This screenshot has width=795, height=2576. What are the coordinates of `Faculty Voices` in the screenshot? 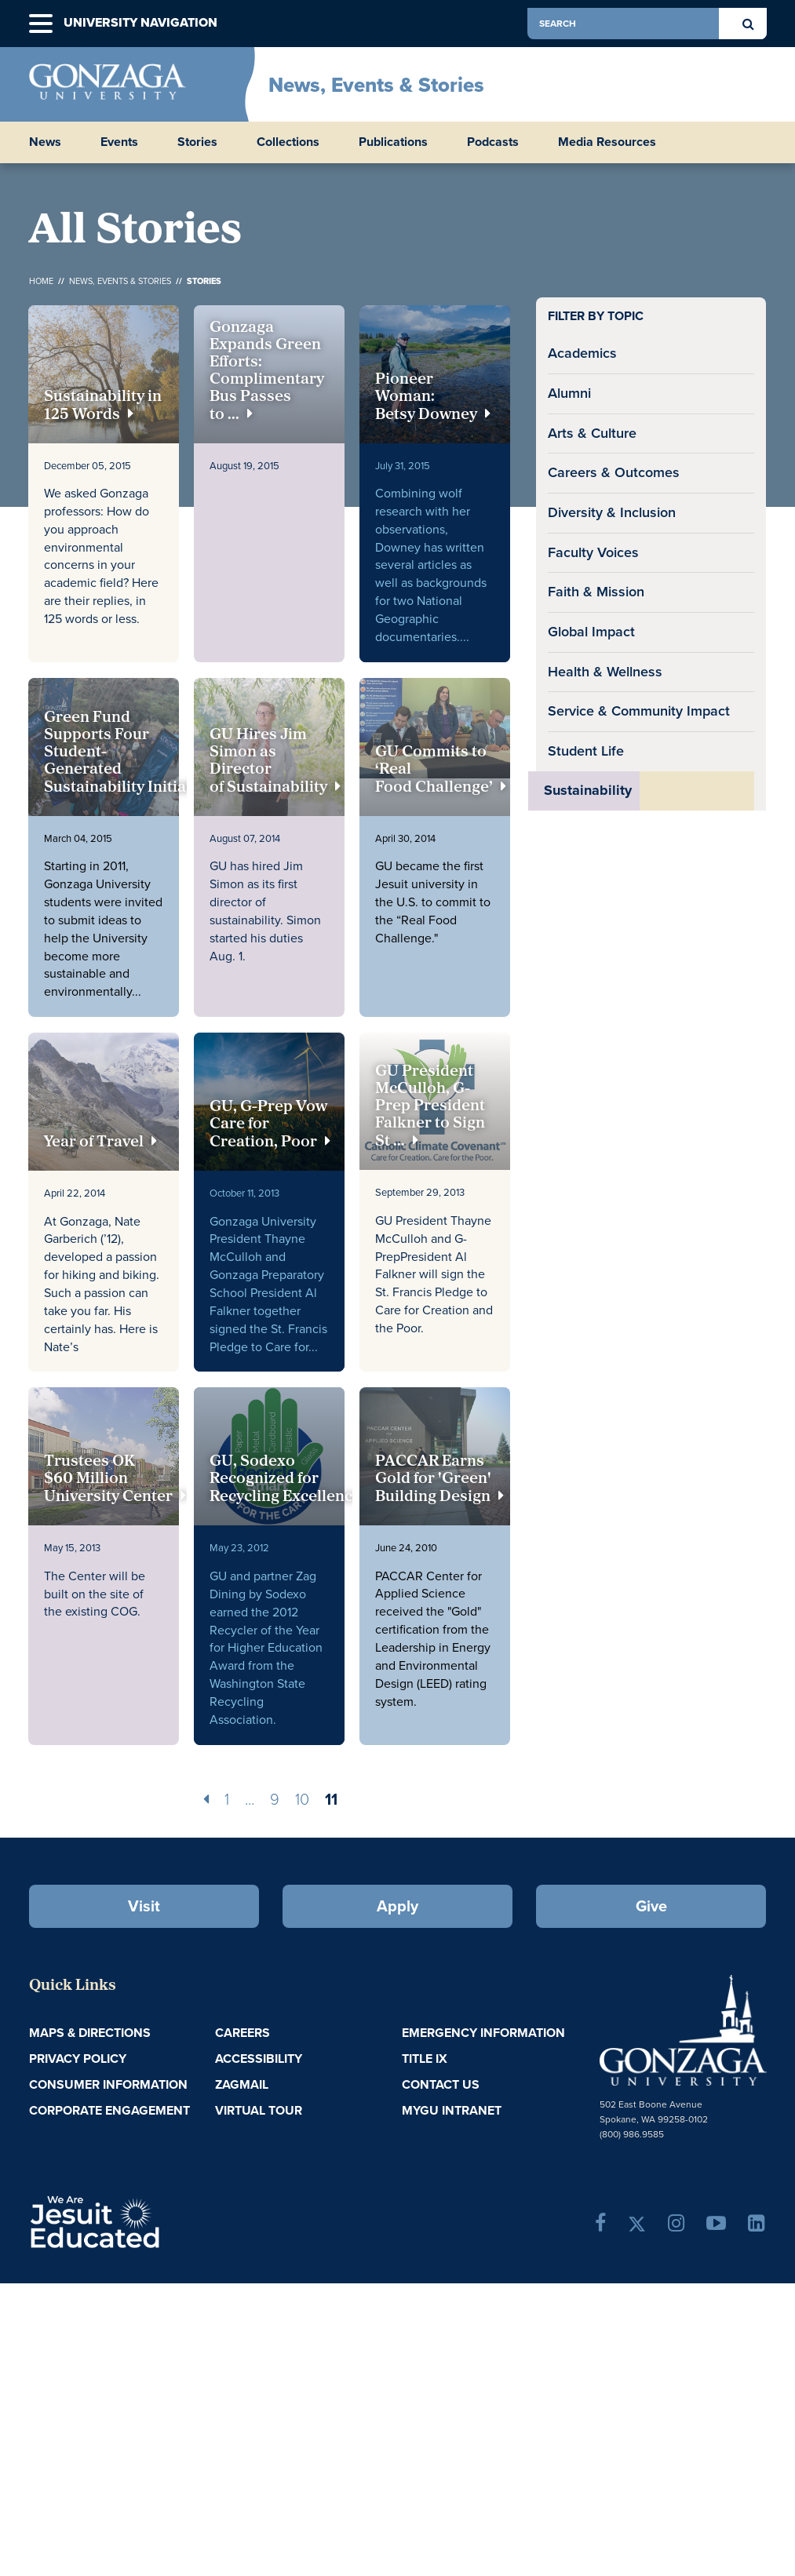 It's located at (593, 552).